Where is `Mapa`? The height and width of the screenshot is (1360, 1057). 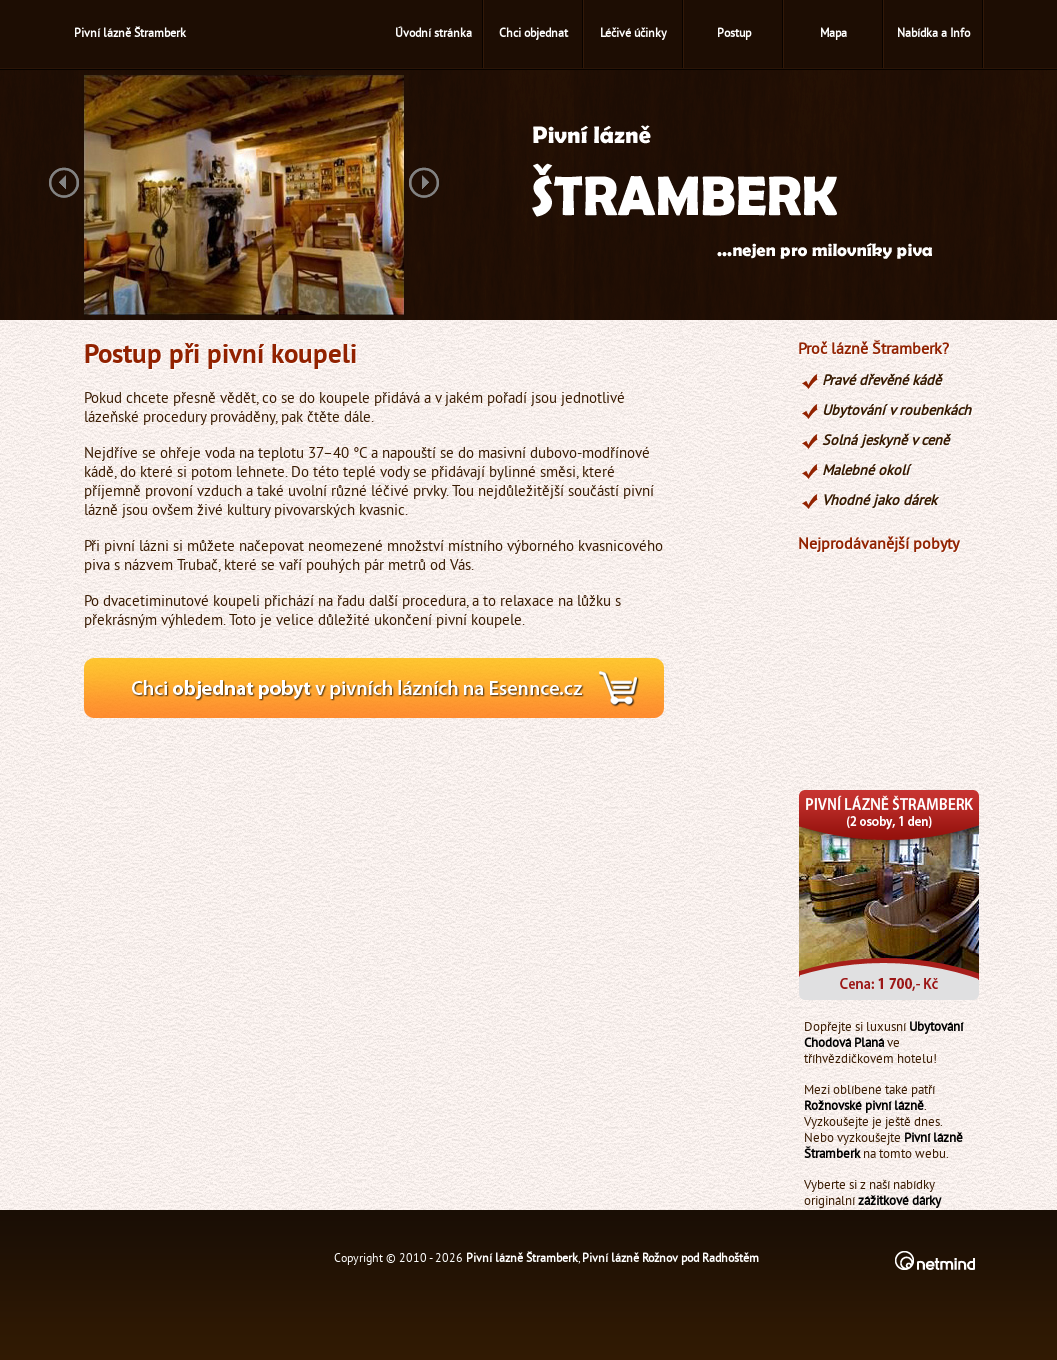
Mapa is located at coordinates (833, 34).